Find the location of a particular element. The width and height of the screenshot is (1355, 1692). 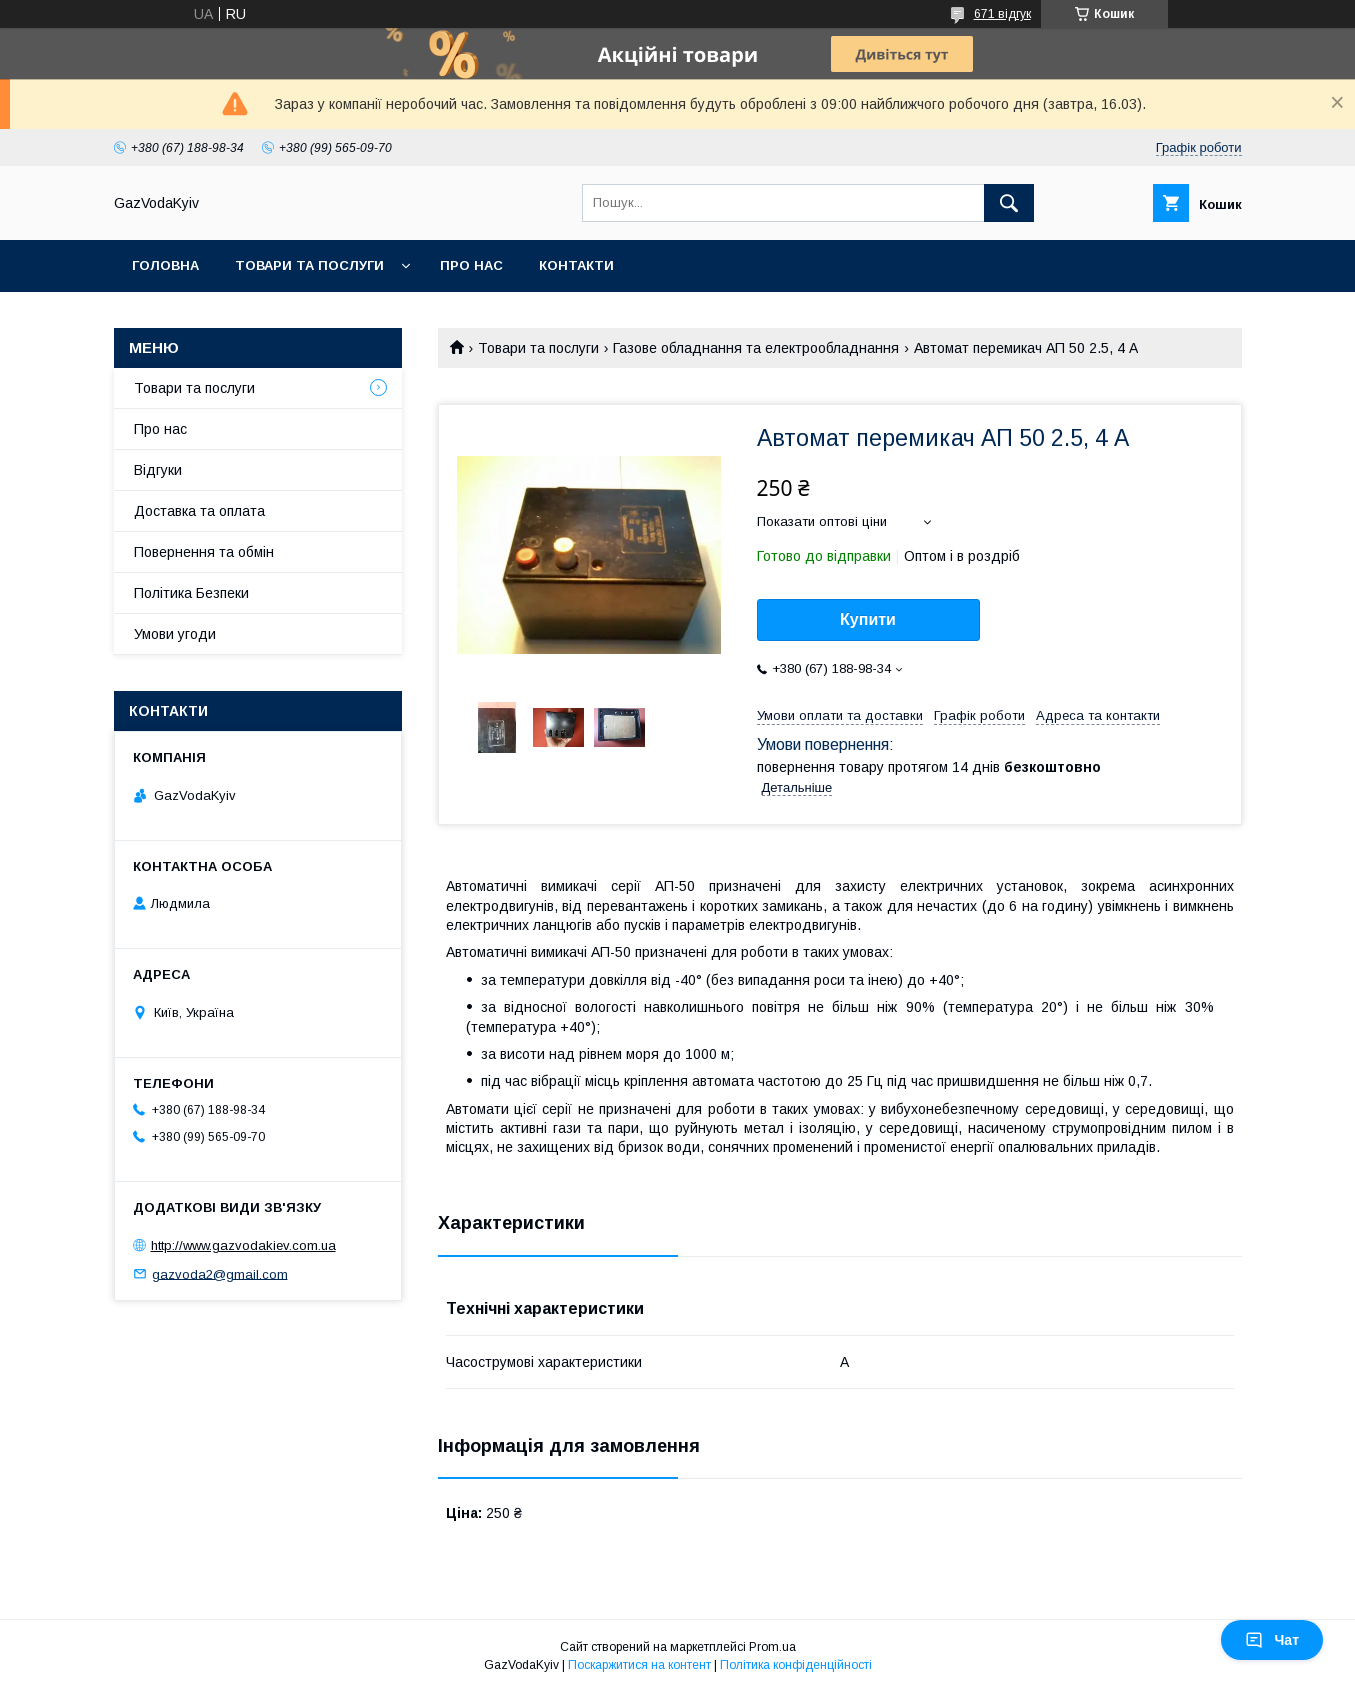

Відгуки is located at coordinates (158, 470).